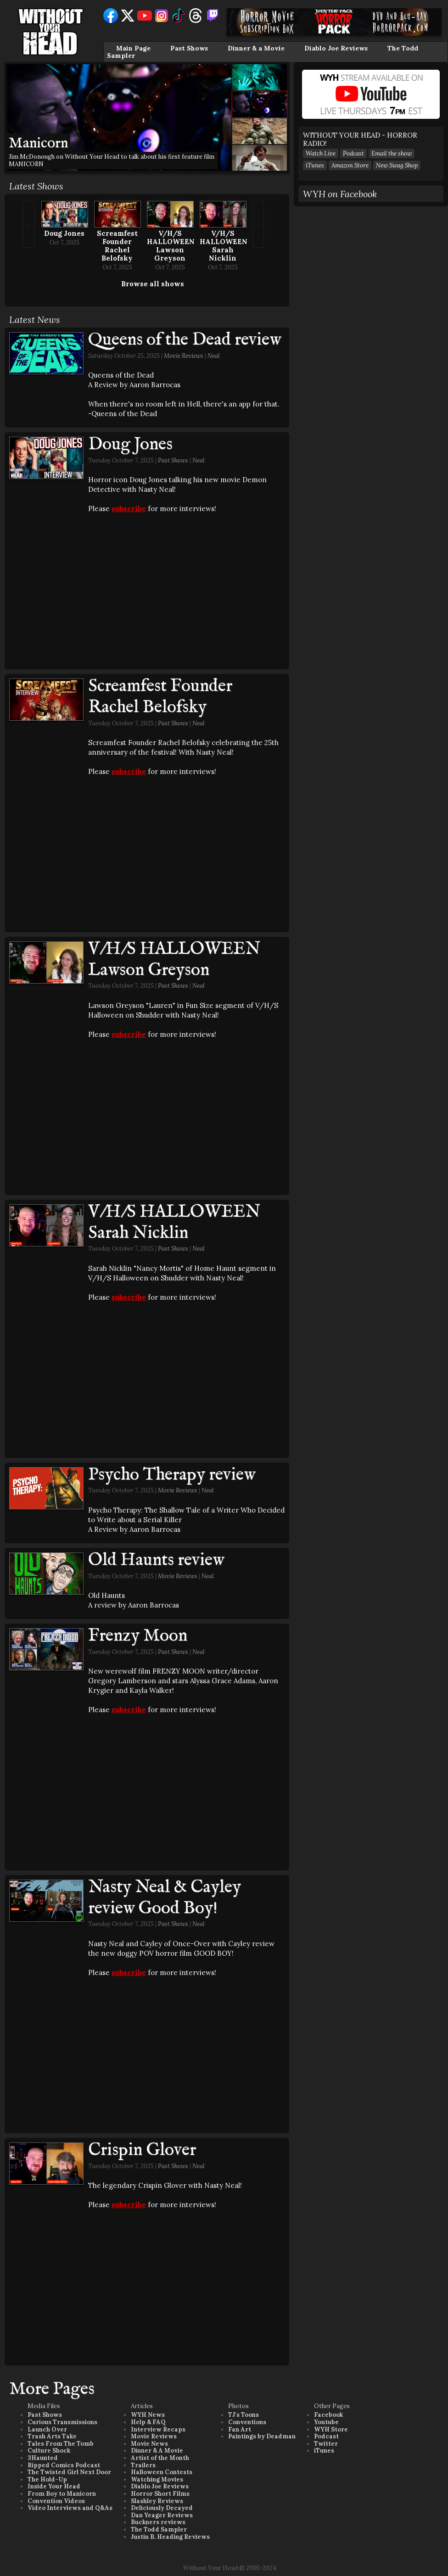 Image resolution: width=448 pixels, height=2576 pixels. What do you see at coordinates (350, 165) in the screenshot?
I see `Amazon Store` at bounding box center [350, 165].